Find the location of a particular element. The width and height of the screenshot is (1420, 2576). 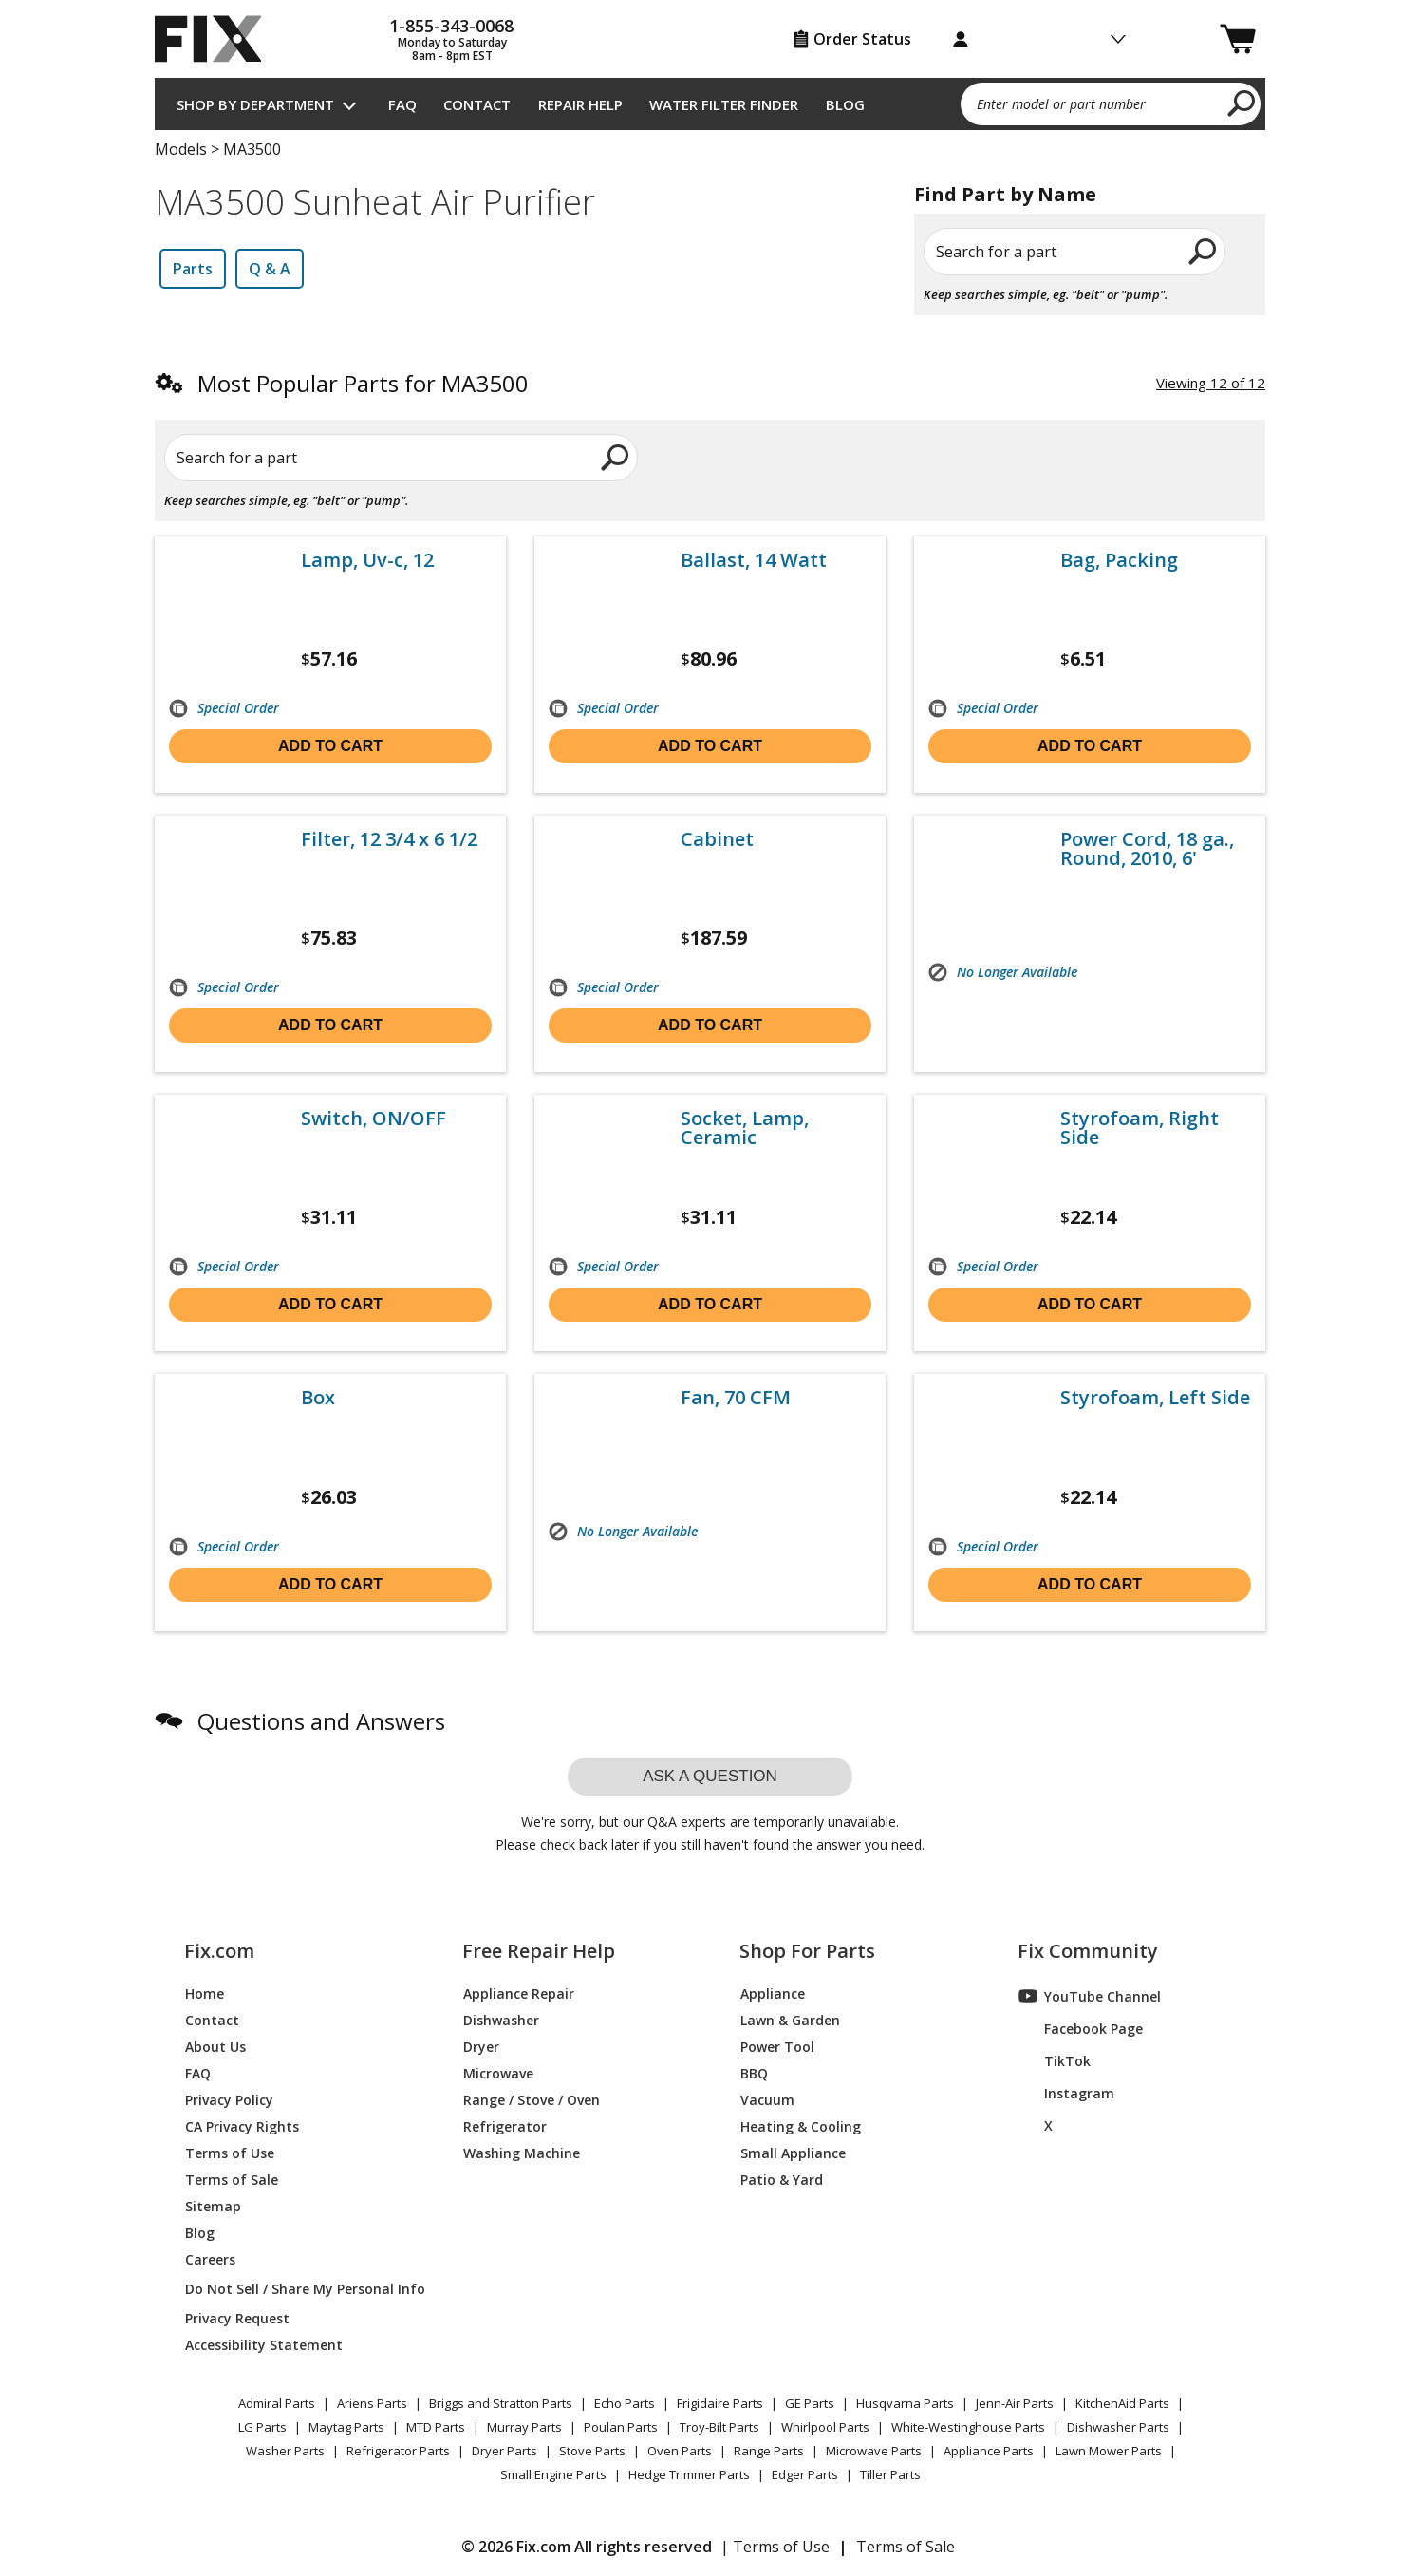

Oven Parts is located at coordinates (679, 2450).